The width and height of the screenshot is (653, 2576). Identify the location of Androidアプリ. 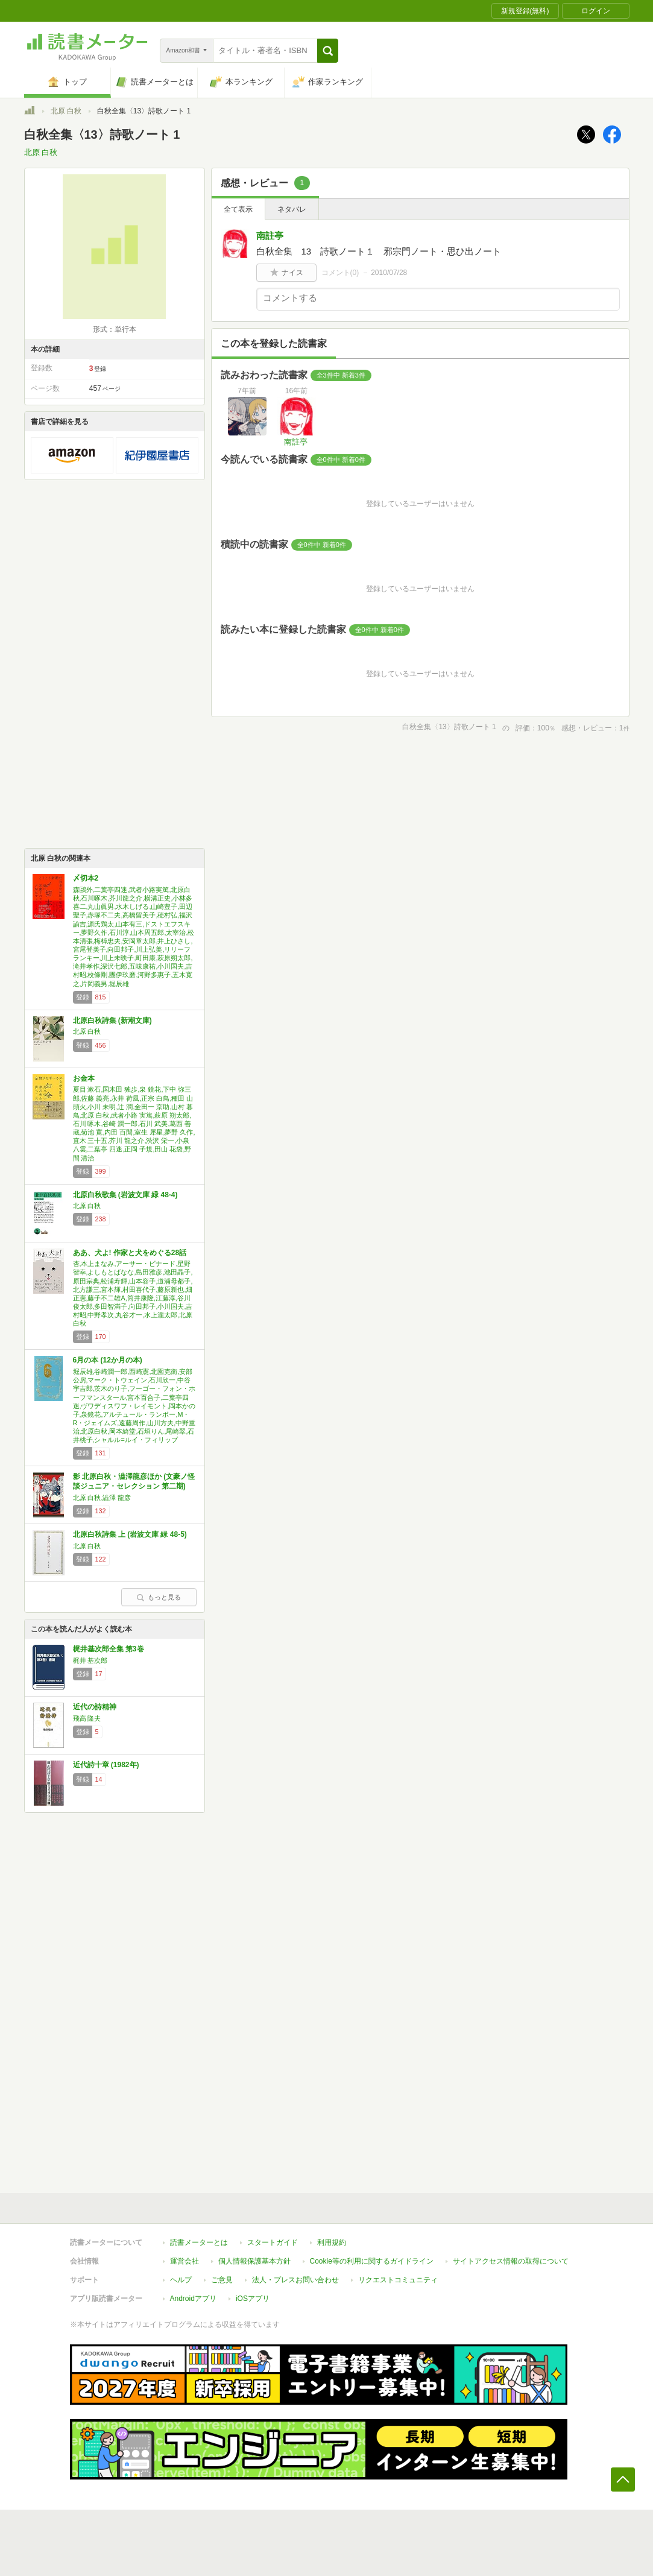
(193, 2298).